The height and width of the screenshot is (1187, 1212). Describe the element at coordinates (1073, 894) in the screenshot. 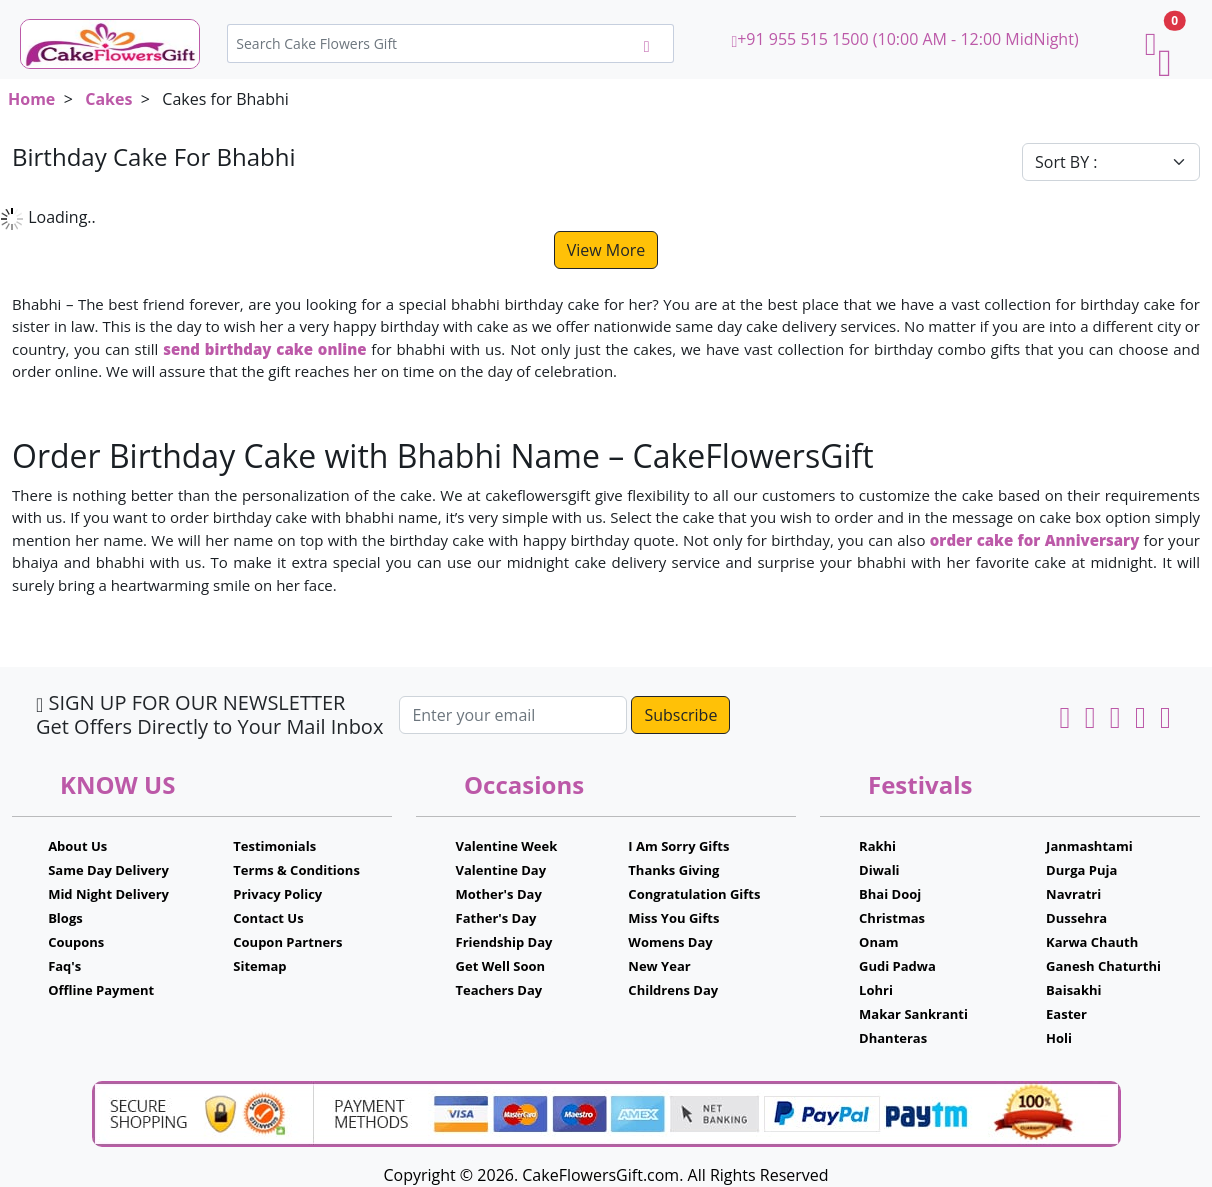

I see `Navratri` at that location.